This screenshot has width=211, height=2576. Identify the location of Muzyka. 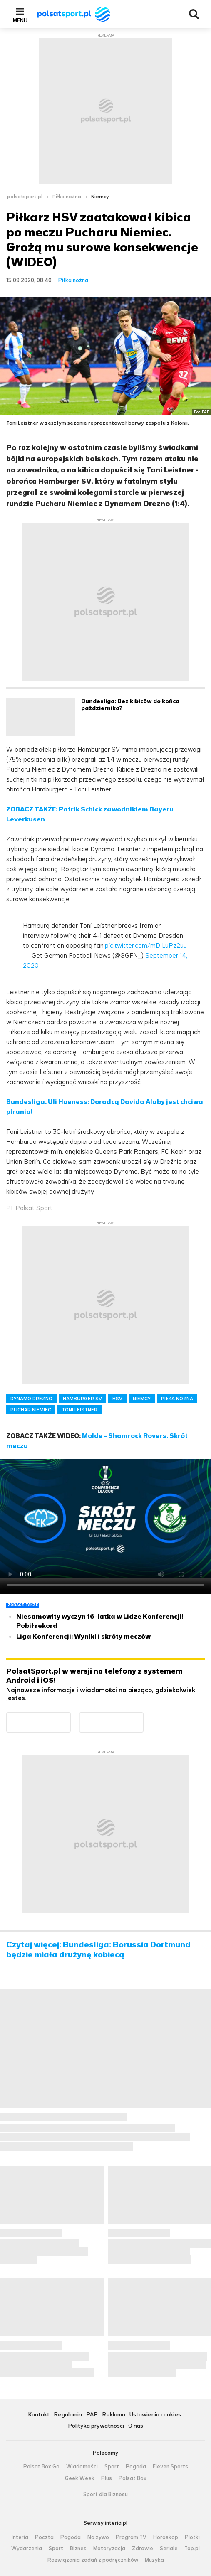
(154, 2560).